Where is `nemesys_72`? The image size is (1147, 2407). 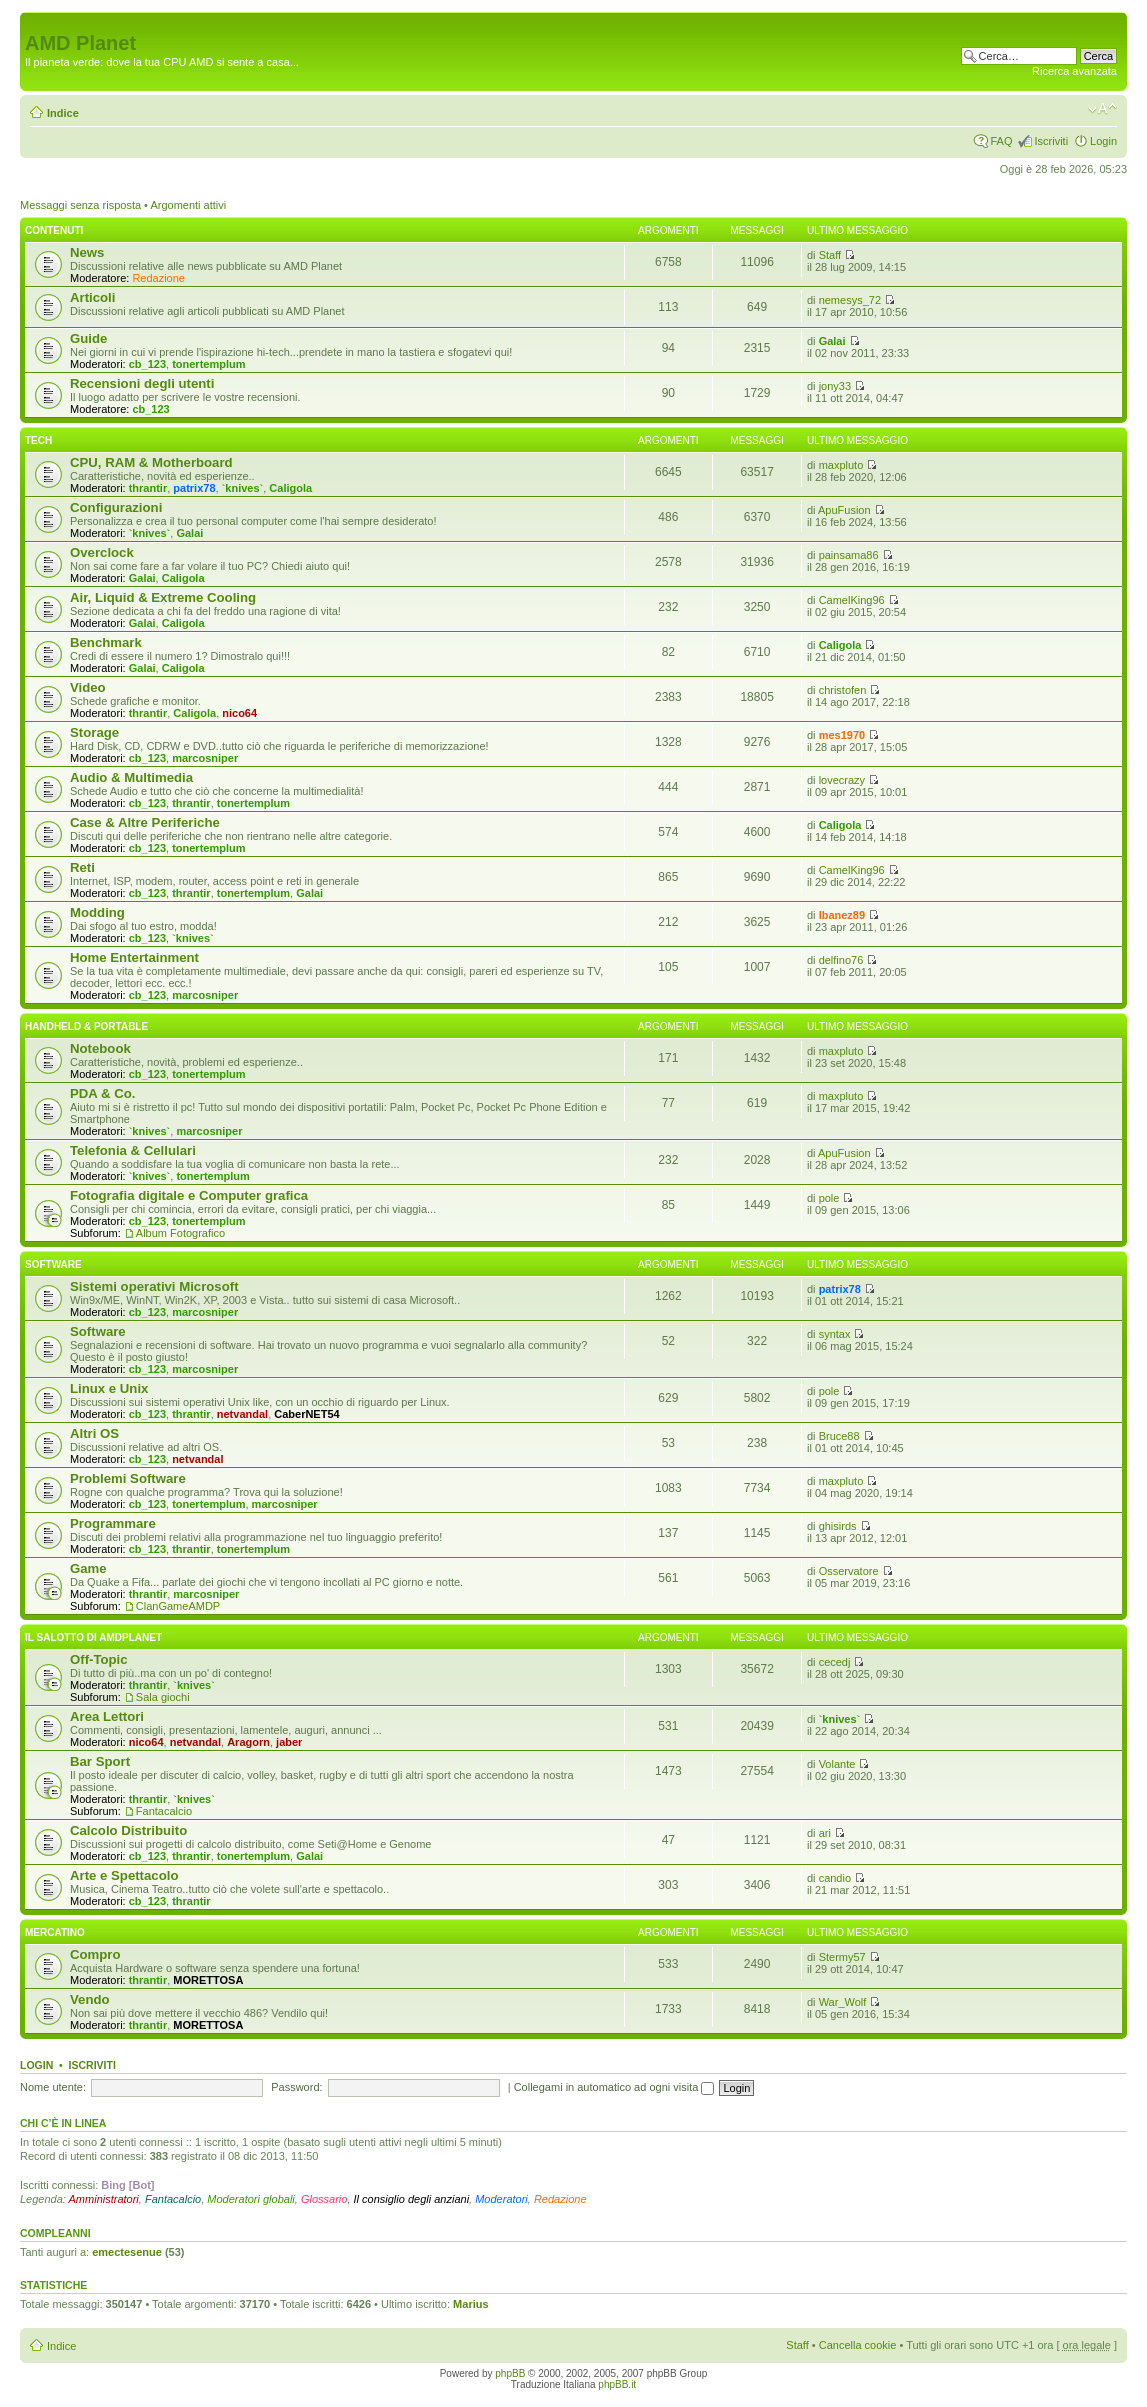
nemesys_72 is located at coordinates (850, 300).